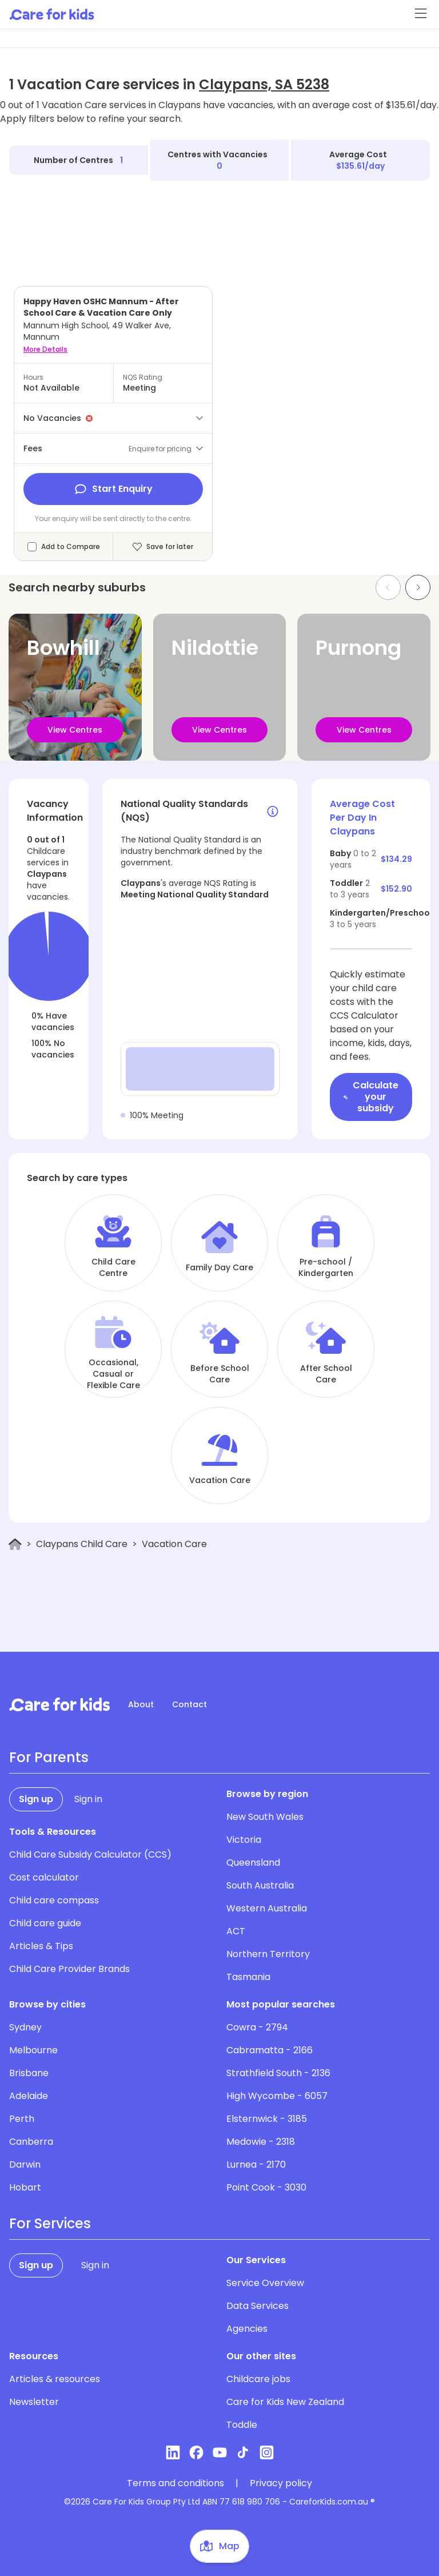 The width and height of the screenshot is (439, 2576). I want to click on South Australia, so click(260, 1885).